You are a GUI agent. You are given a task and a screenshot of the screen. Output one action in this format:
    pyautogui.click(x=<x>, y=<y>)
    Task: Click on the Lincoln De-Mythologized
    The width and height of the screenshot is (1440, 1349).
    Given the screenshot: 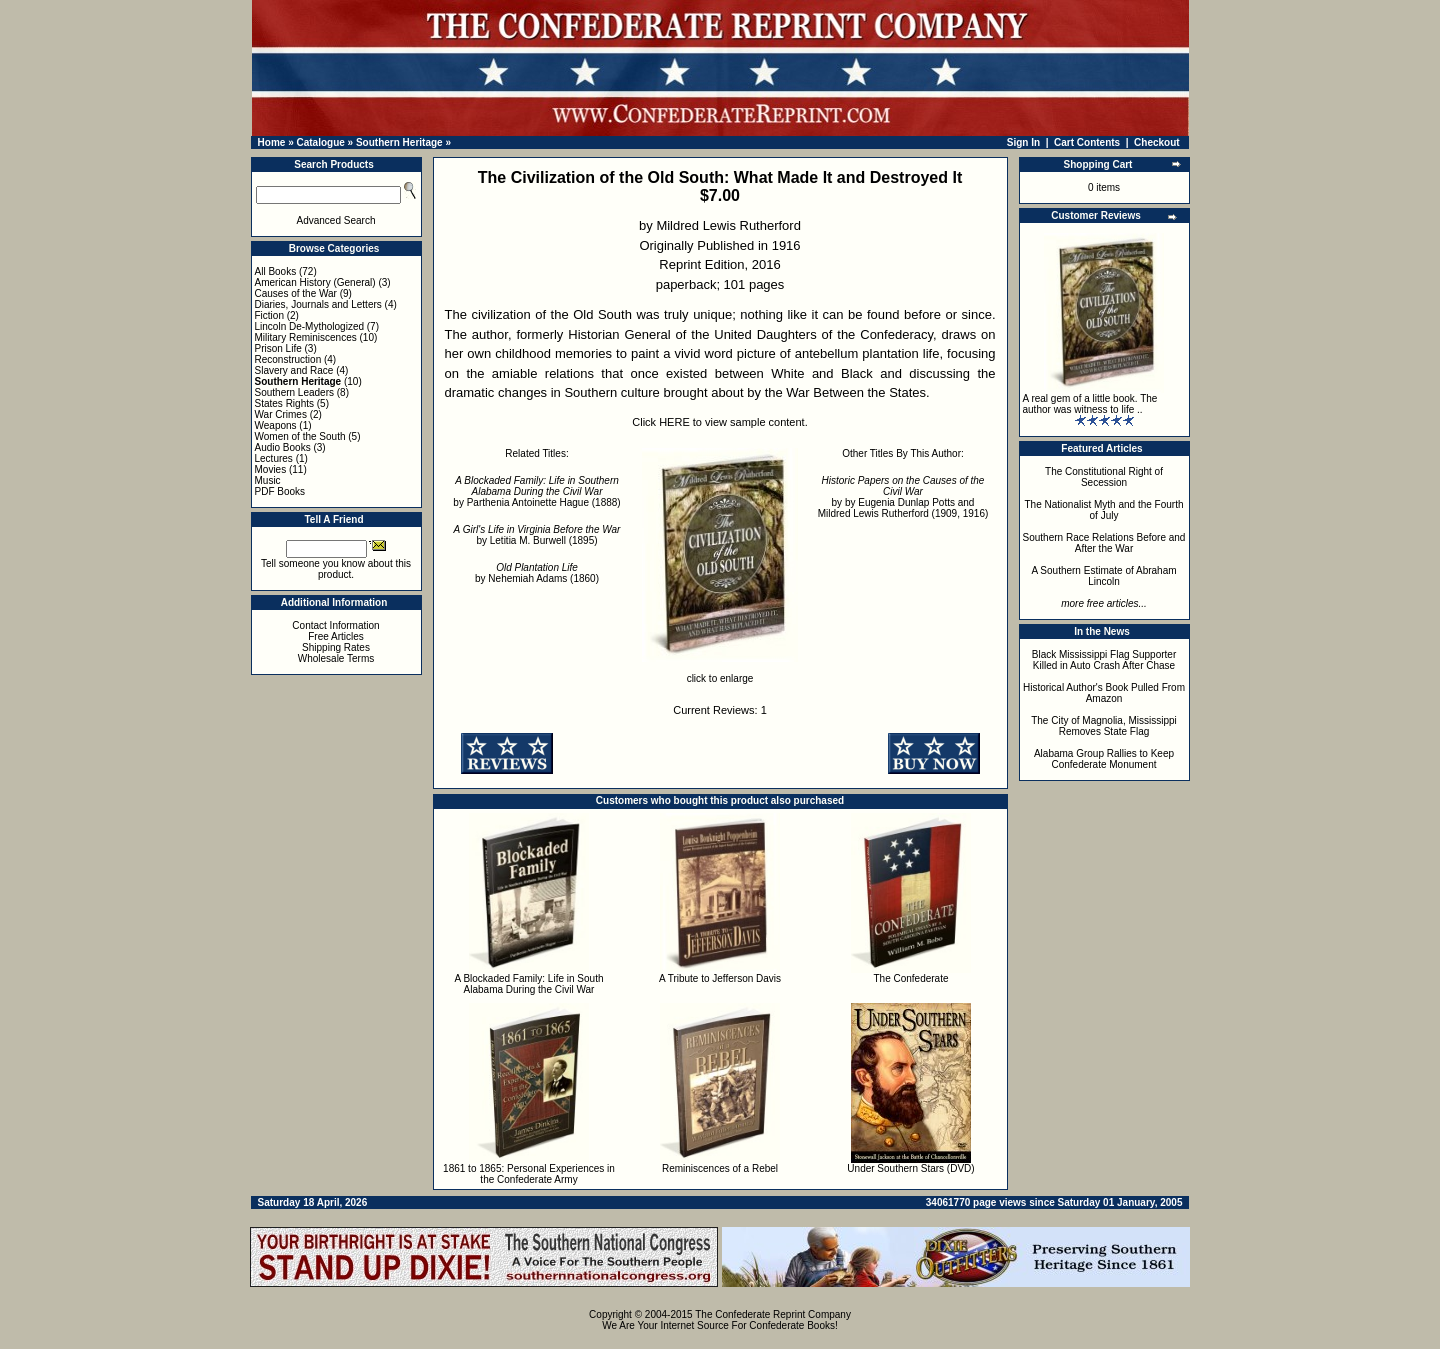 What is the action you would take?
    pyautogui.click(x=310, y=326)
    